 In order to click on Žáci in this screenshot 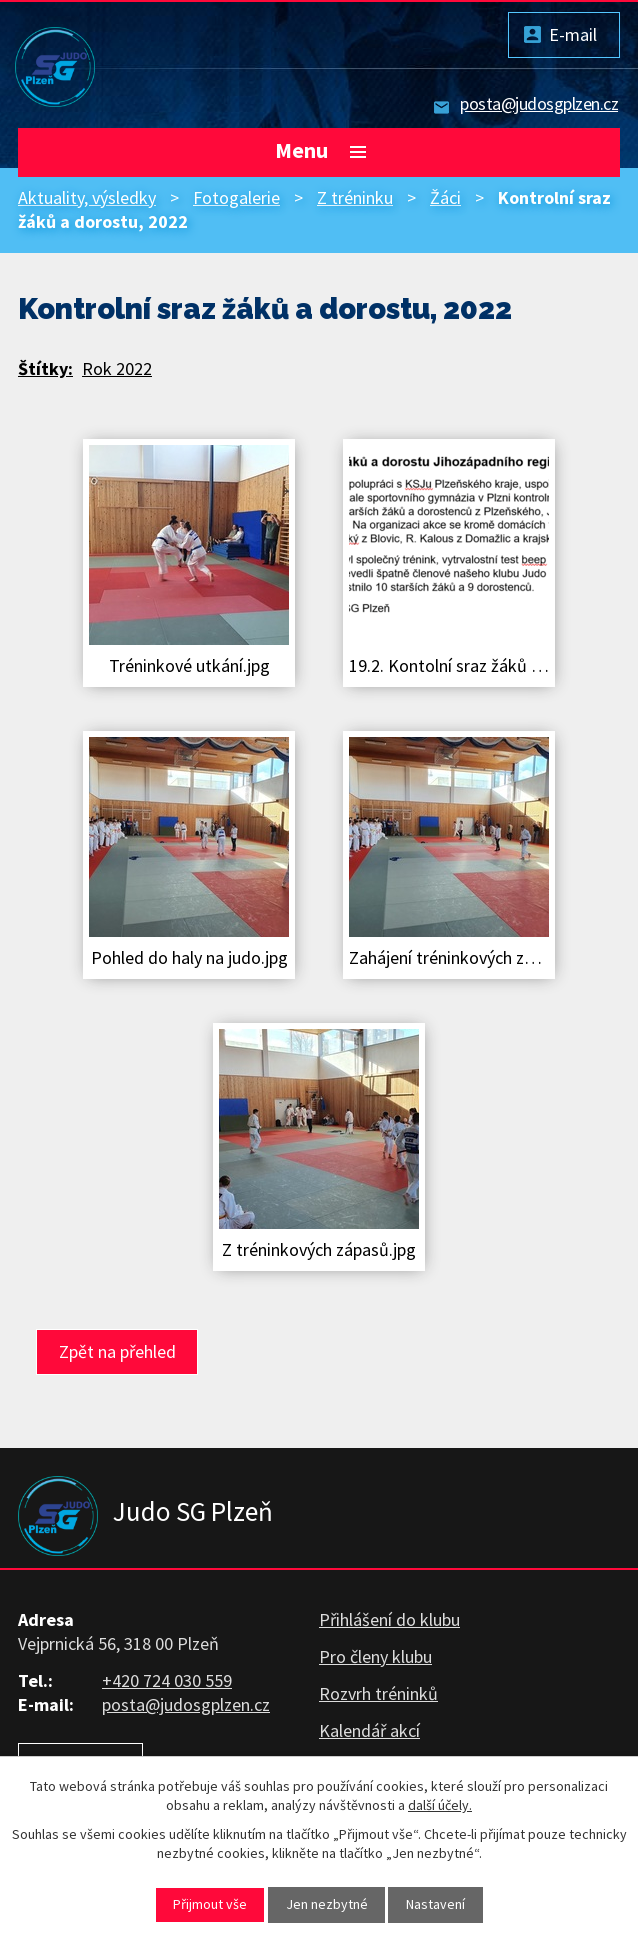, I will do `click(445, 197)`.